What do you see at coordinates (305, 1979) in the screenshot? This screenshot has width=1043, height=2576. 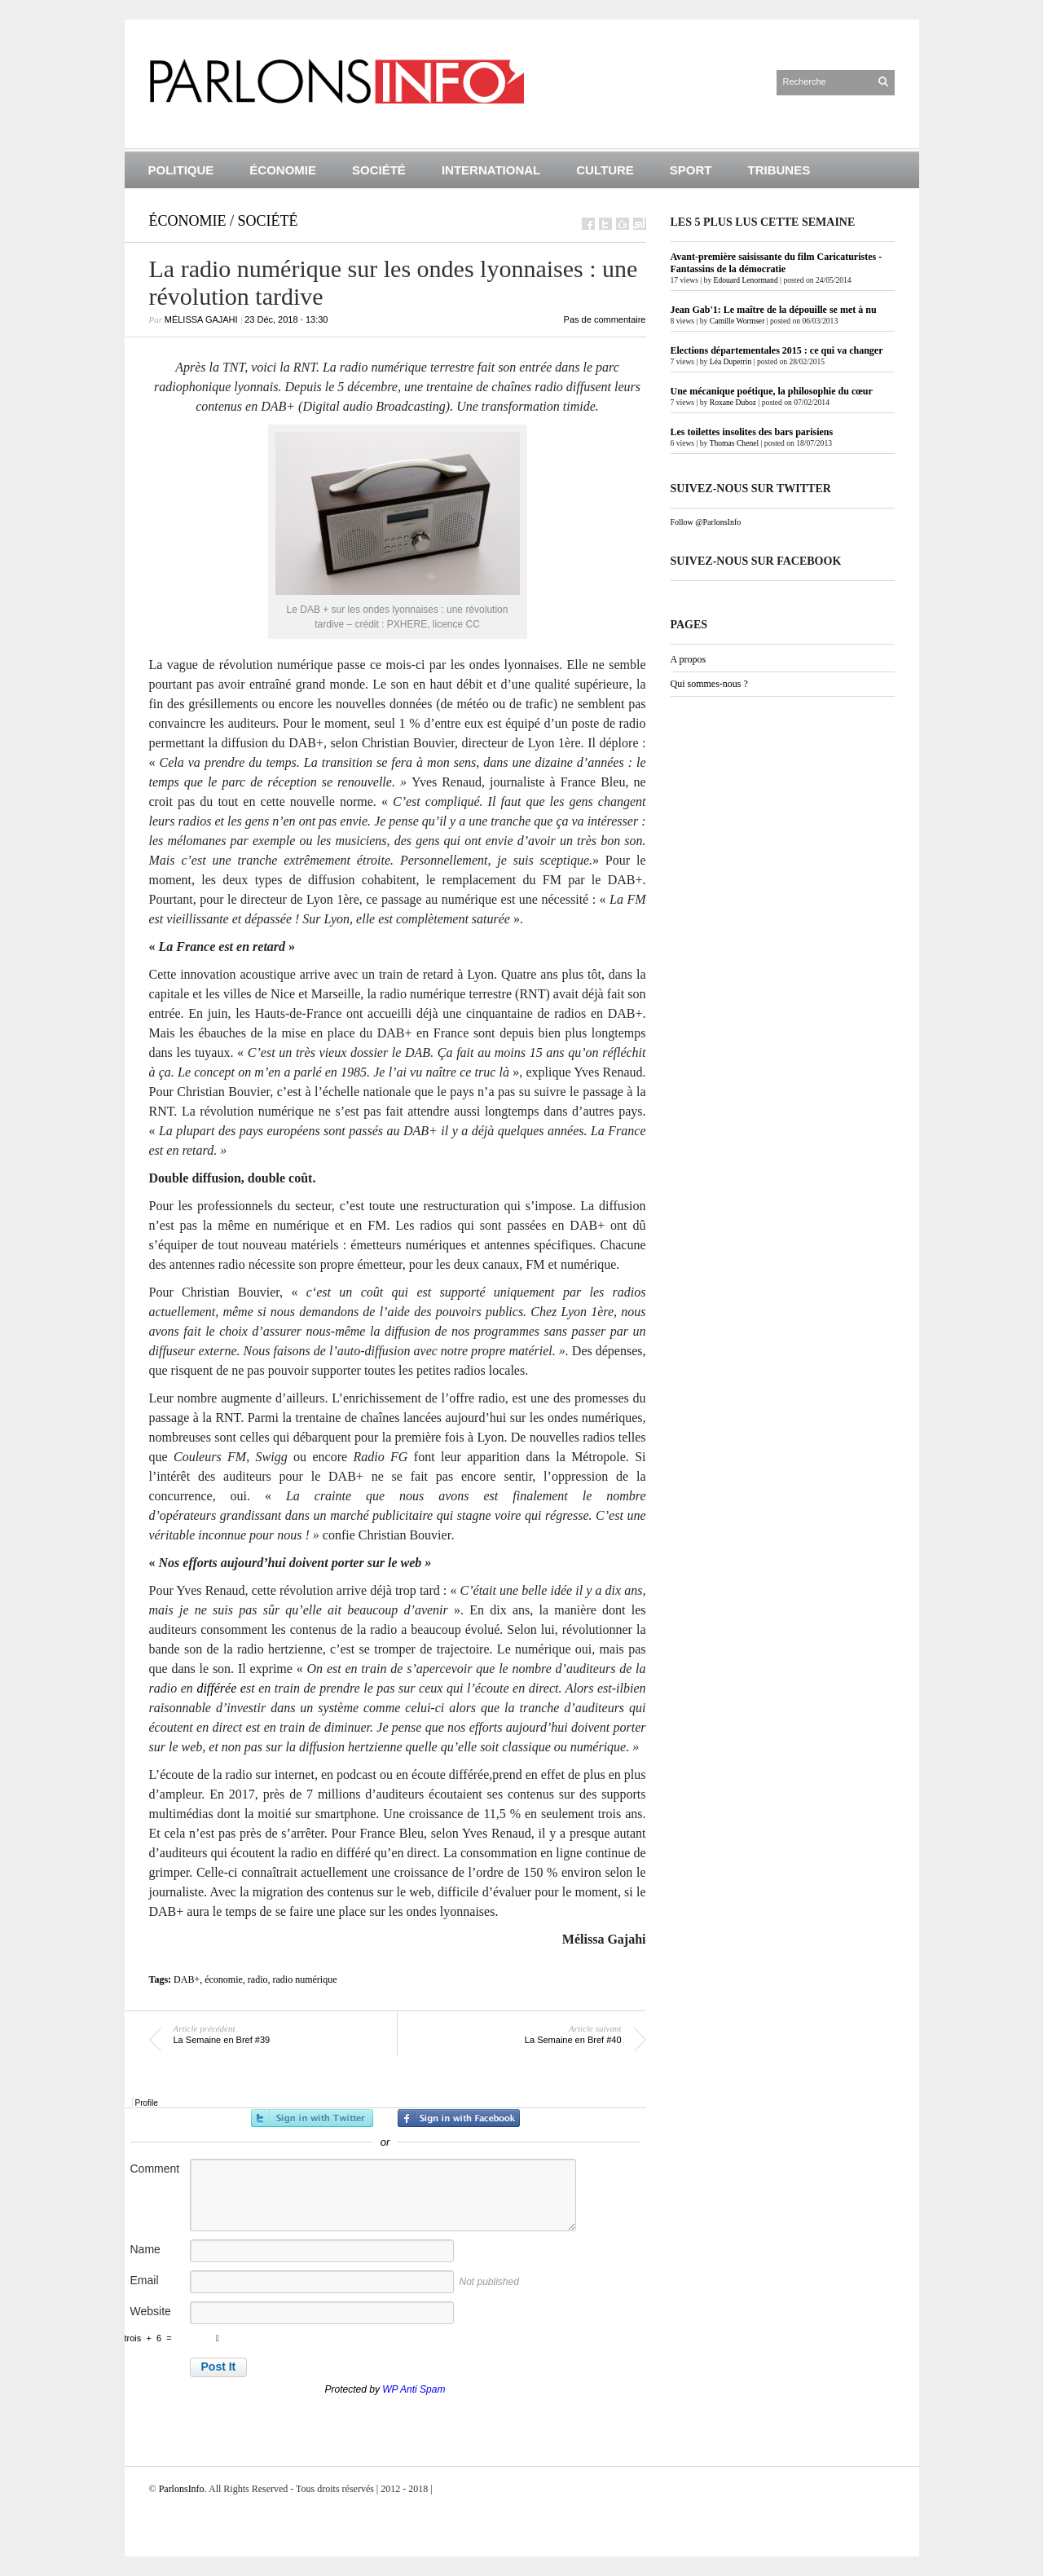 I see `radio numérique` at bounding box center [305, 1979].